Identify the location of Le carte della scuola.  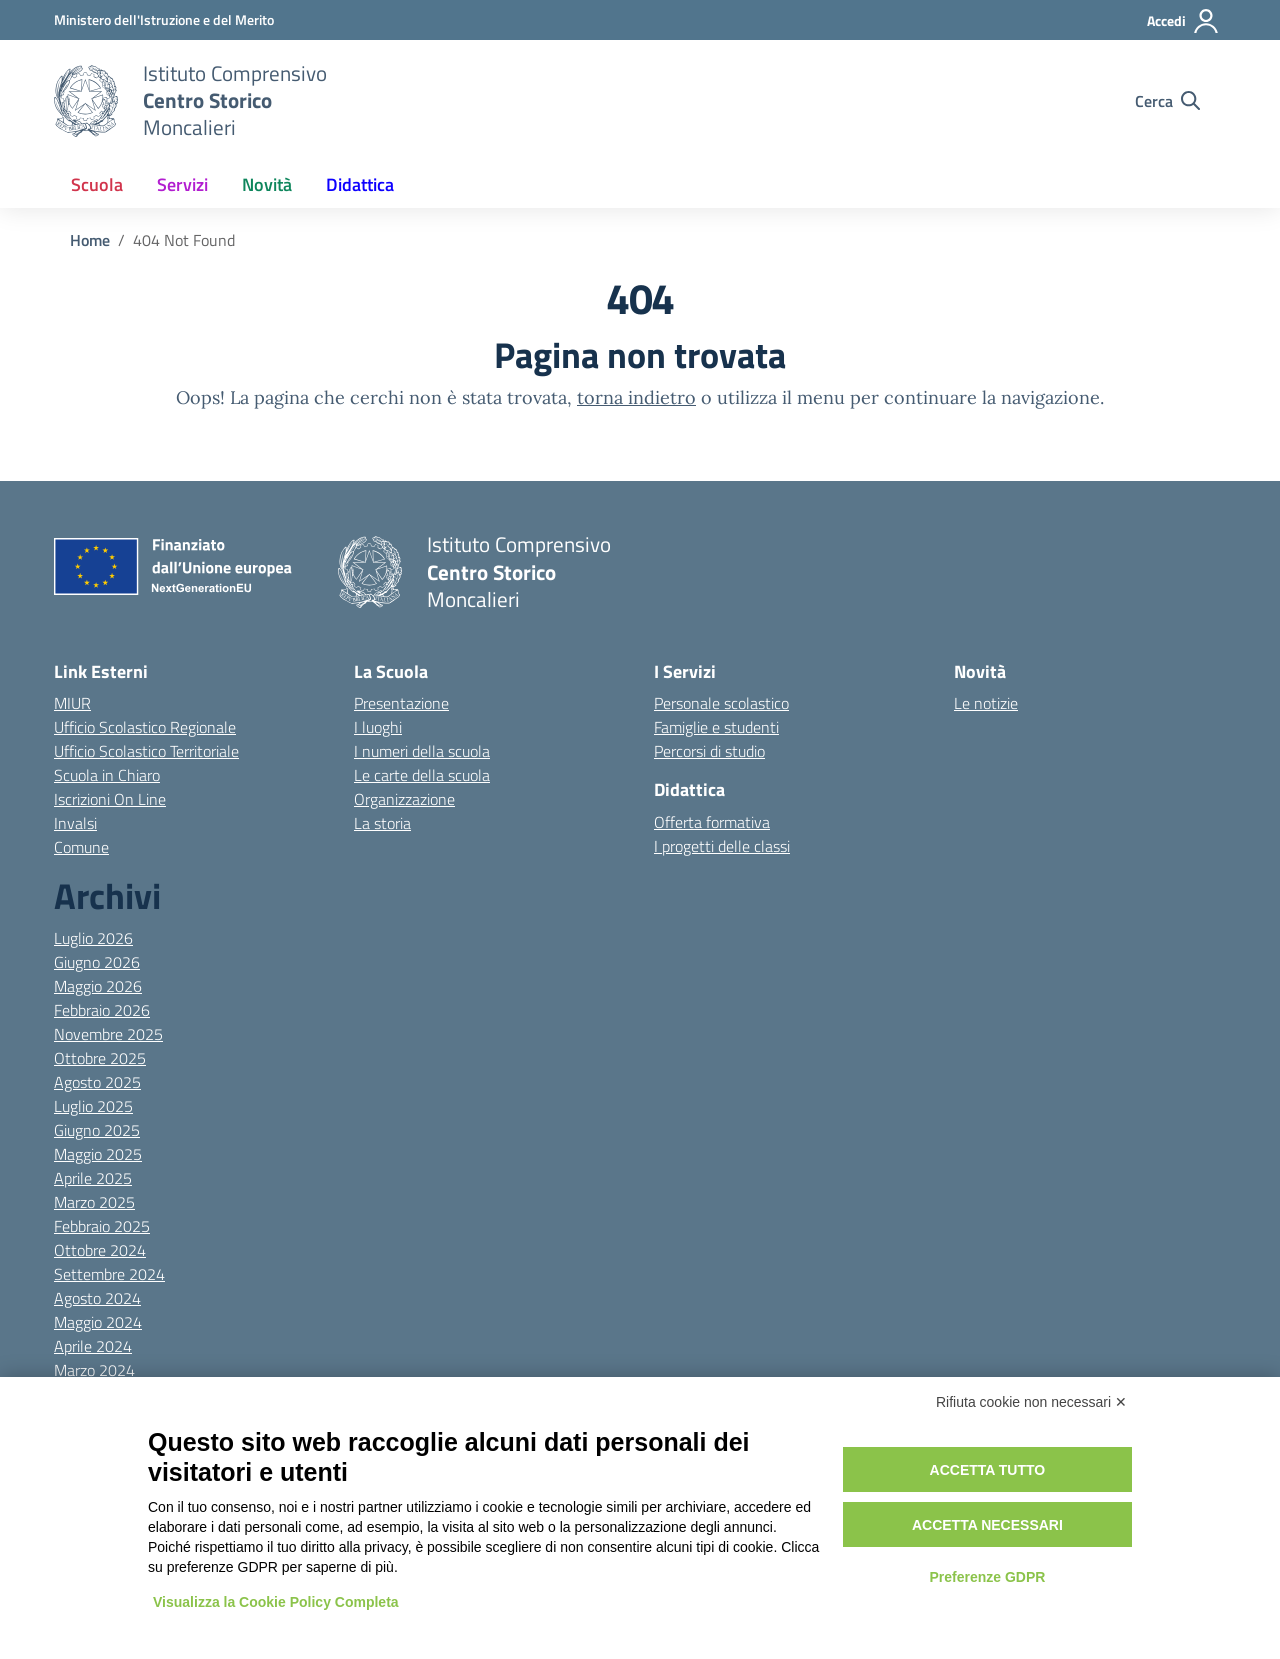
(422, 775).